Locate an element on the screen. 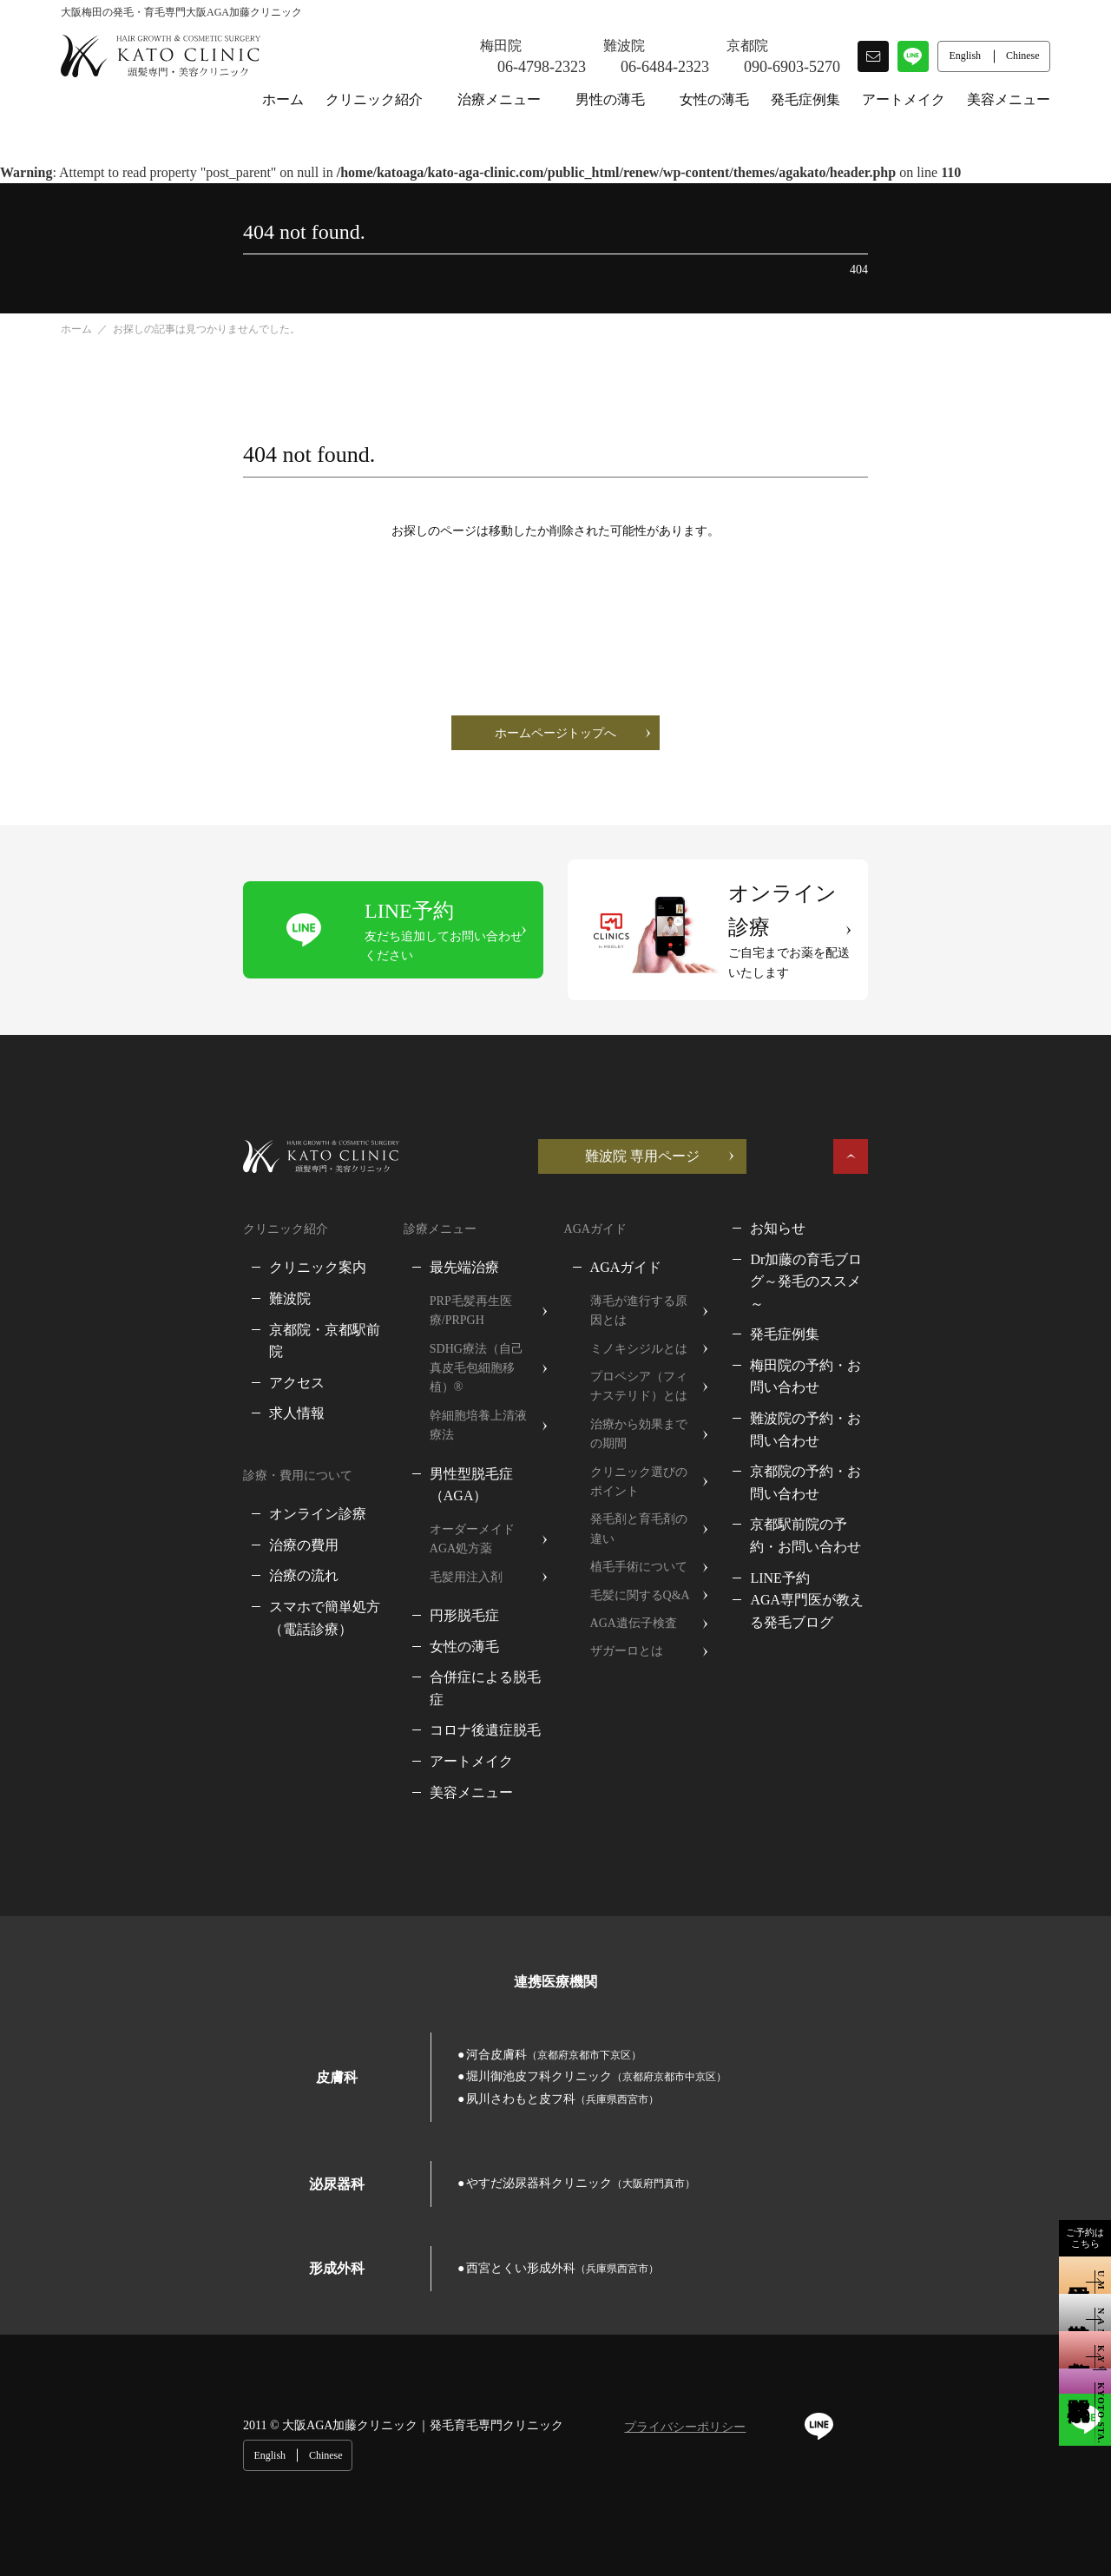 The height and width of the screenshot is (2576, 1111). 京都院・京都駅前院 is located at coordinates (149, 1276).